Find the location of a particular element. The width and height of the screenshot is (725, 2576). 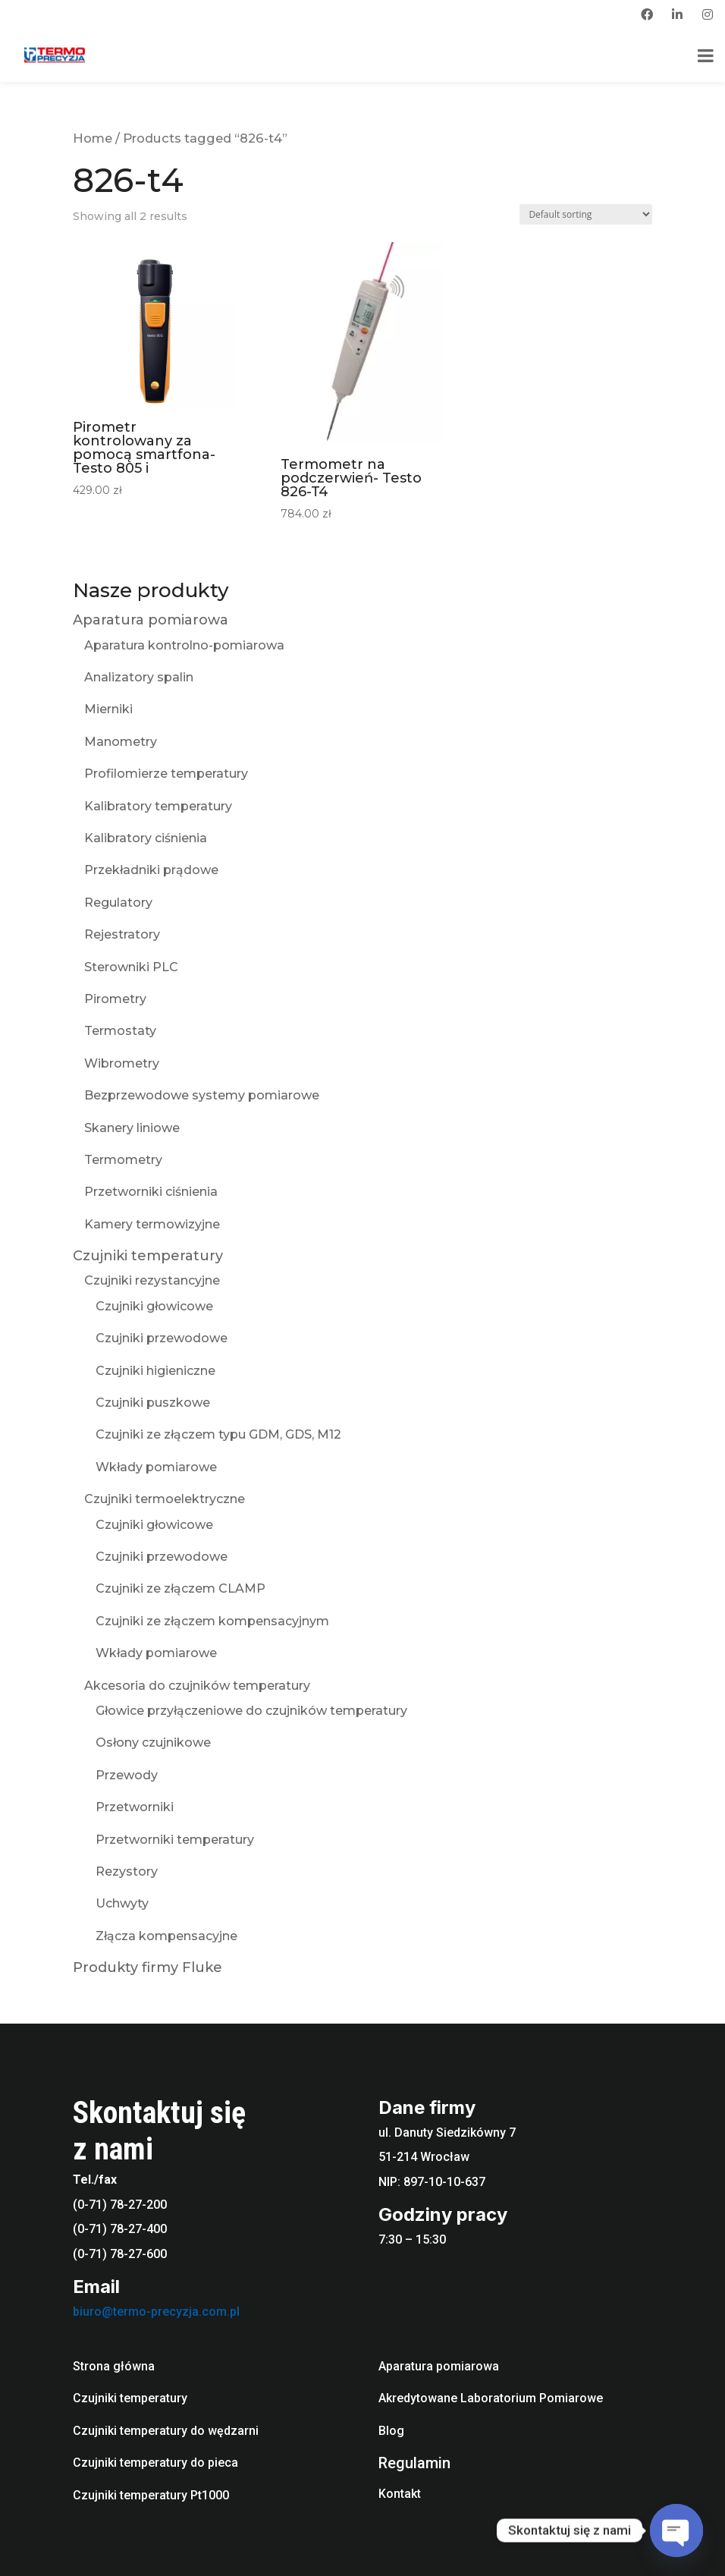

Przetworniki is located at coordinates (135, 1807).